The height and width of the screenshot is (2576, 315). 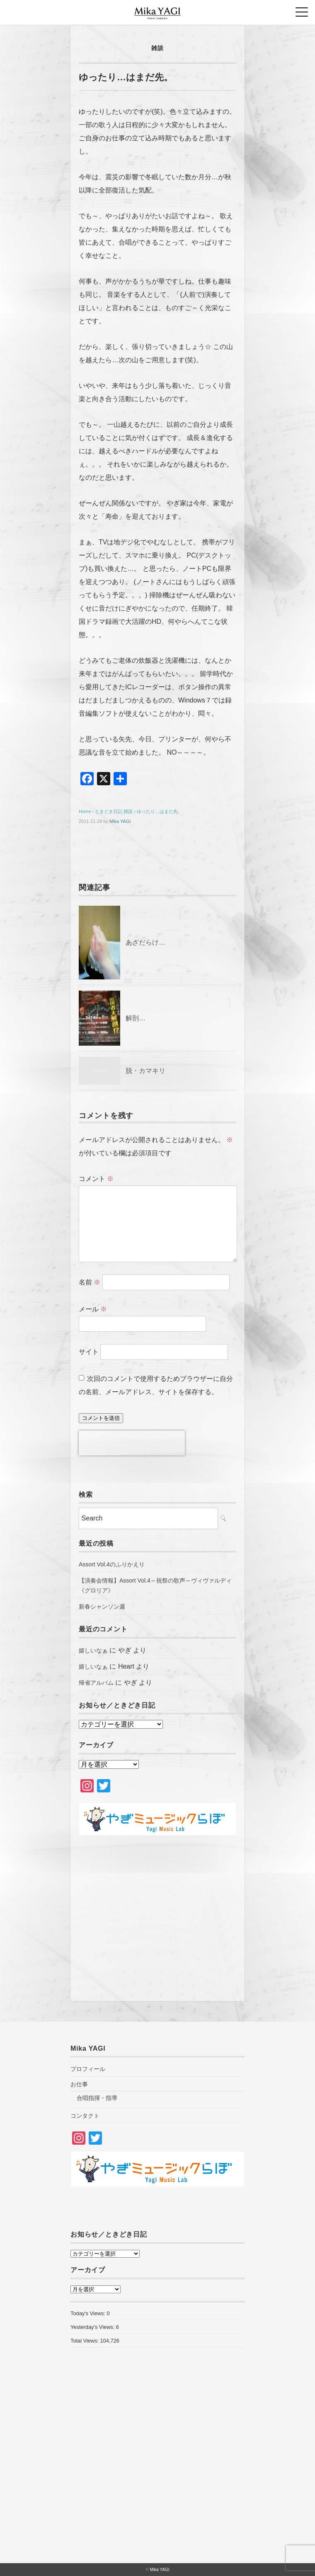 I want to click on ゆったり…はまだ先。, so click(x=159, y=811).